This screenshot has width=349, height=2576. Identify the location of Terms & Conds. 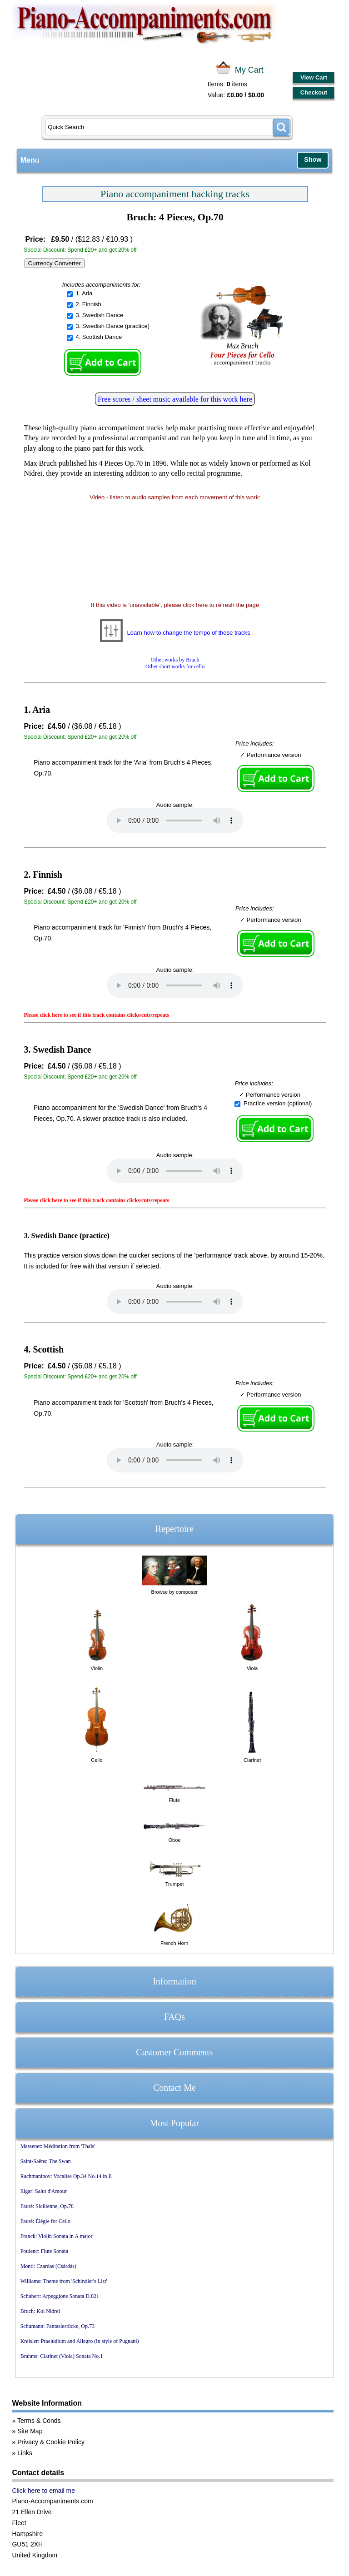
(39, 2420).